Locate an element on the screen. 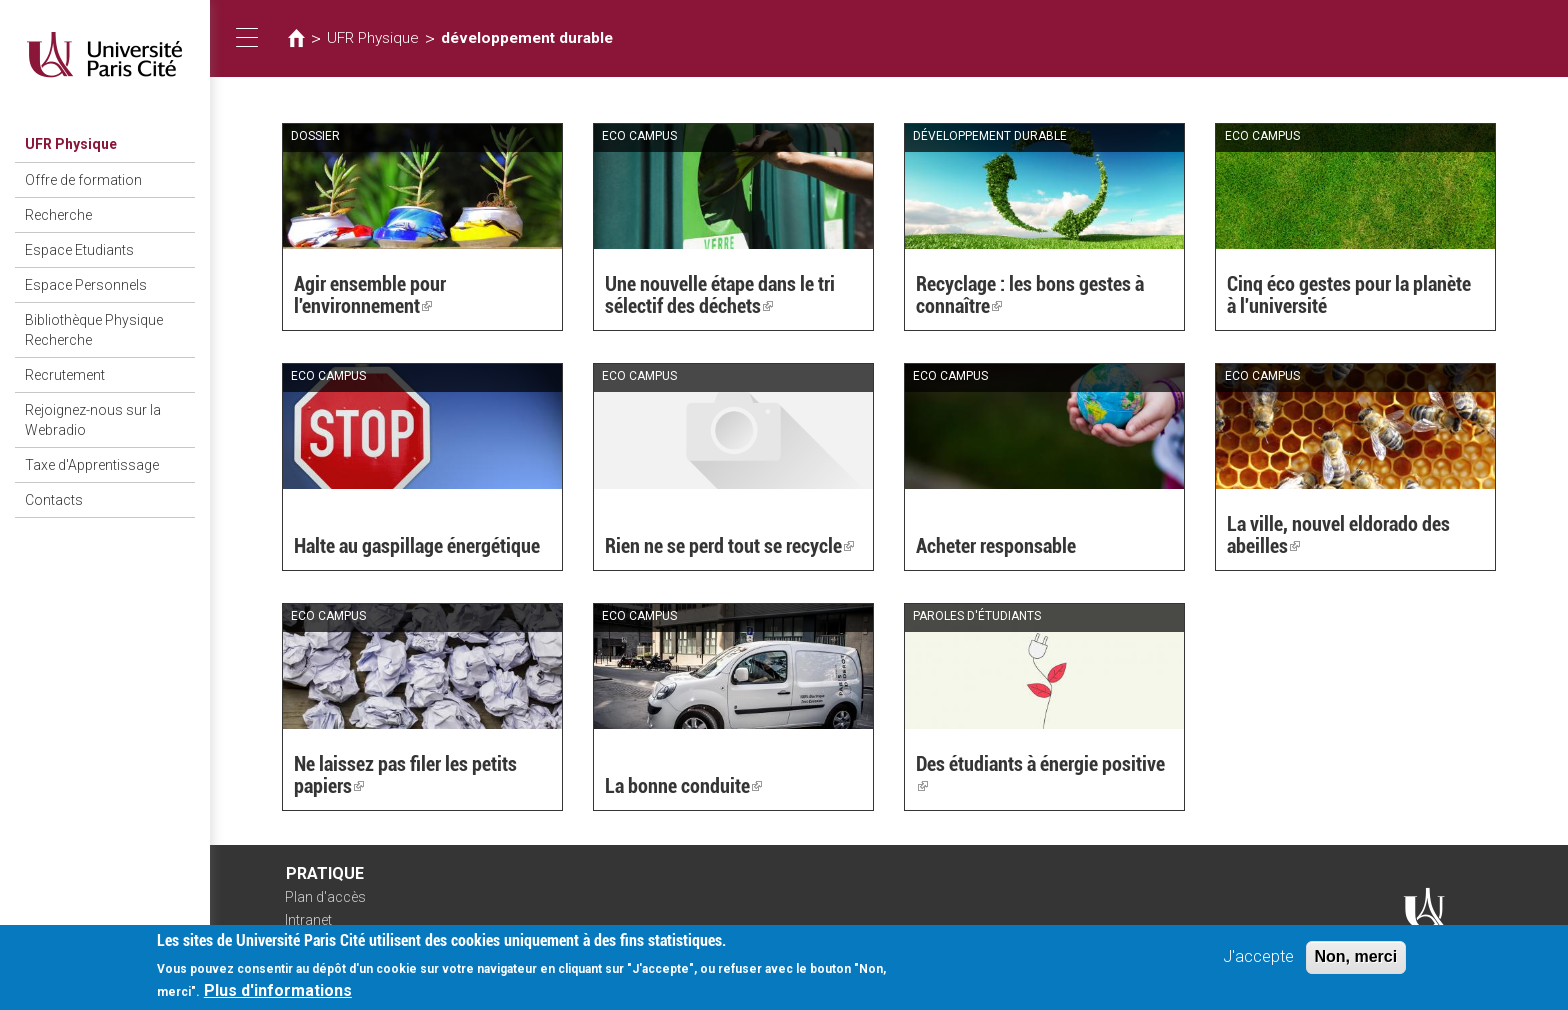 This screenshot has height=1010, width=1568. Rejoignez-nous sur la Webradio is located at coordinates (93, 420).